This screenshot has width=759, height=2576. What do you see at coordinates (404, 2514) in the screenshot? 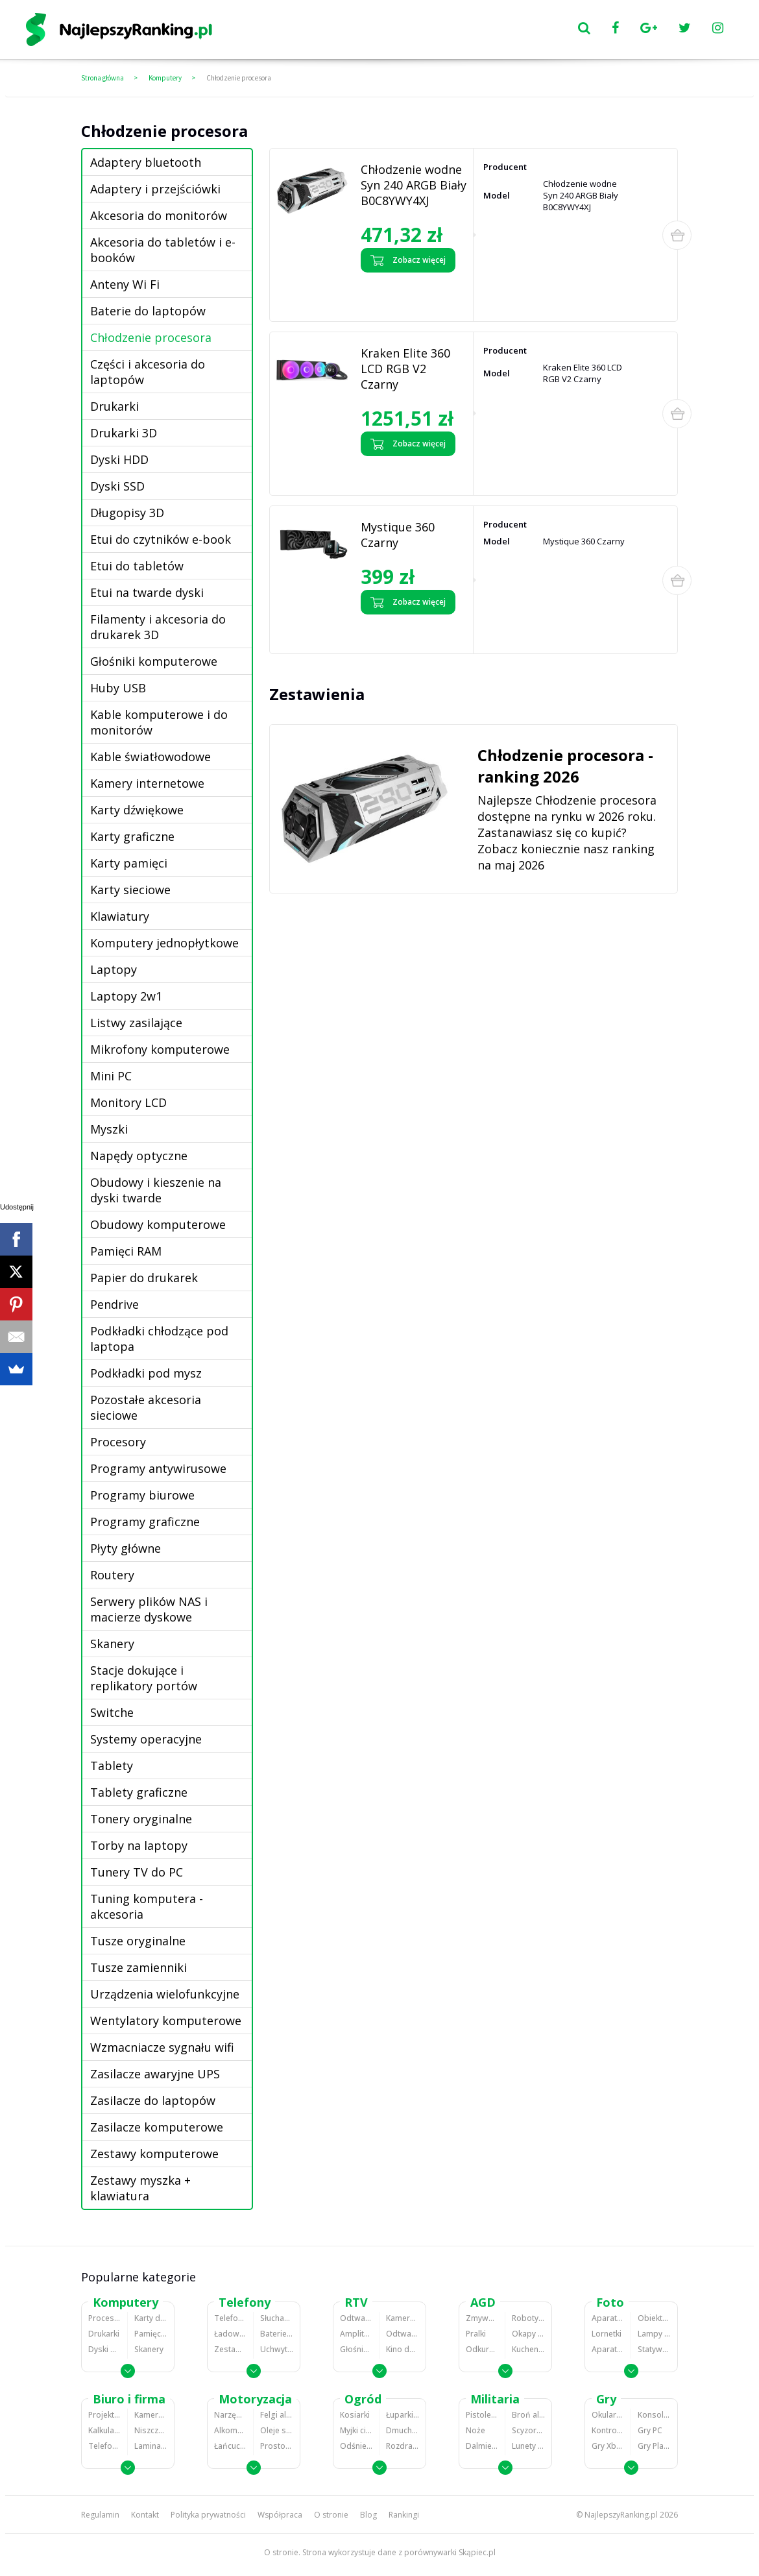
I see `Rankingi` at bounding box center [404, 2514].